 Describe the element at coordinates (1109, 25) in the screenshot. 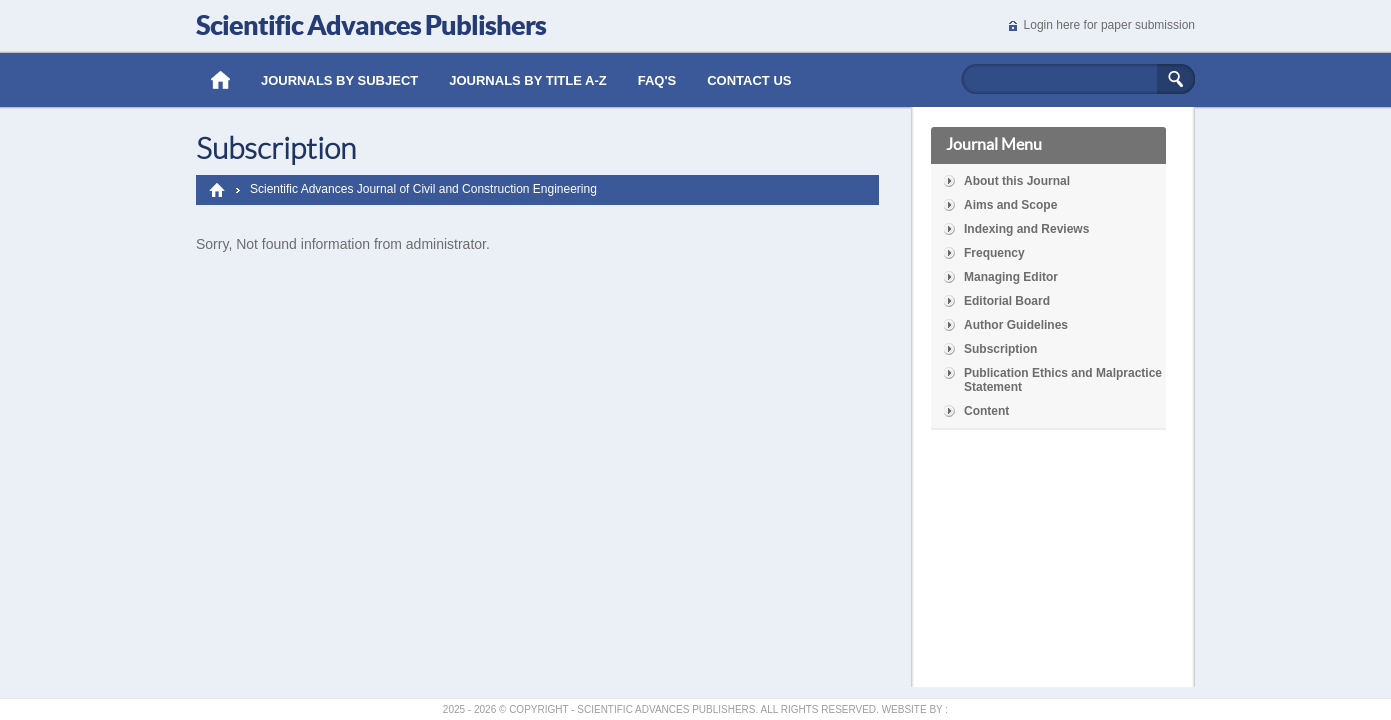

I see `Login here for paper submission` at that location.